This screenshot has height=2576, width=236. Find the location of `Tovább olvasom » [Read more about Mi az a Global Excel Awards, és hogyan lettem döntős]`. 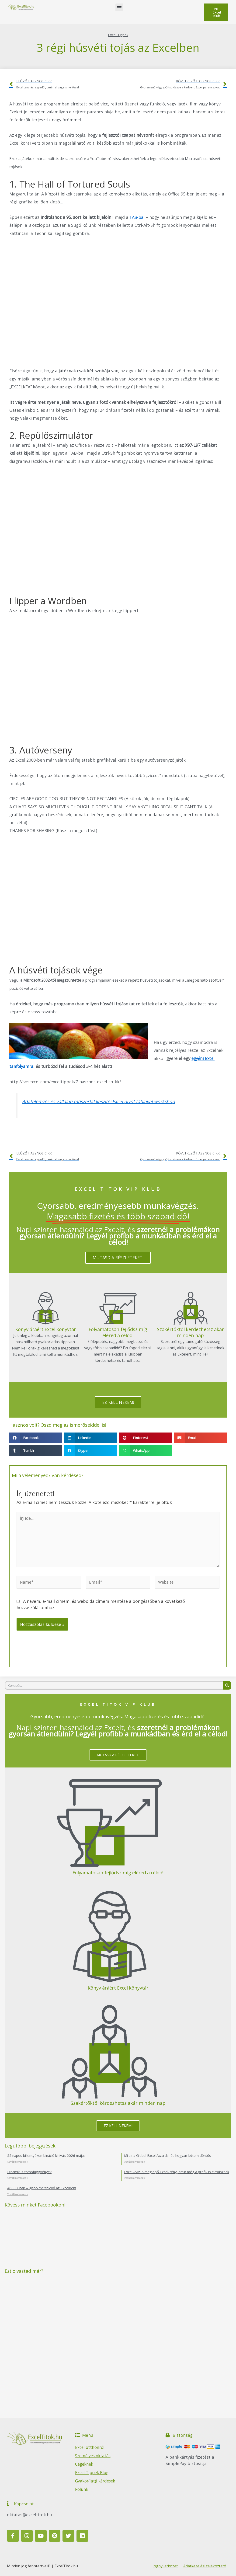

Tovább olvasom » [Read more about Mi az a Global Excel Awards, és hogyan lettem döntős] is located at coordinates (134, 2125).